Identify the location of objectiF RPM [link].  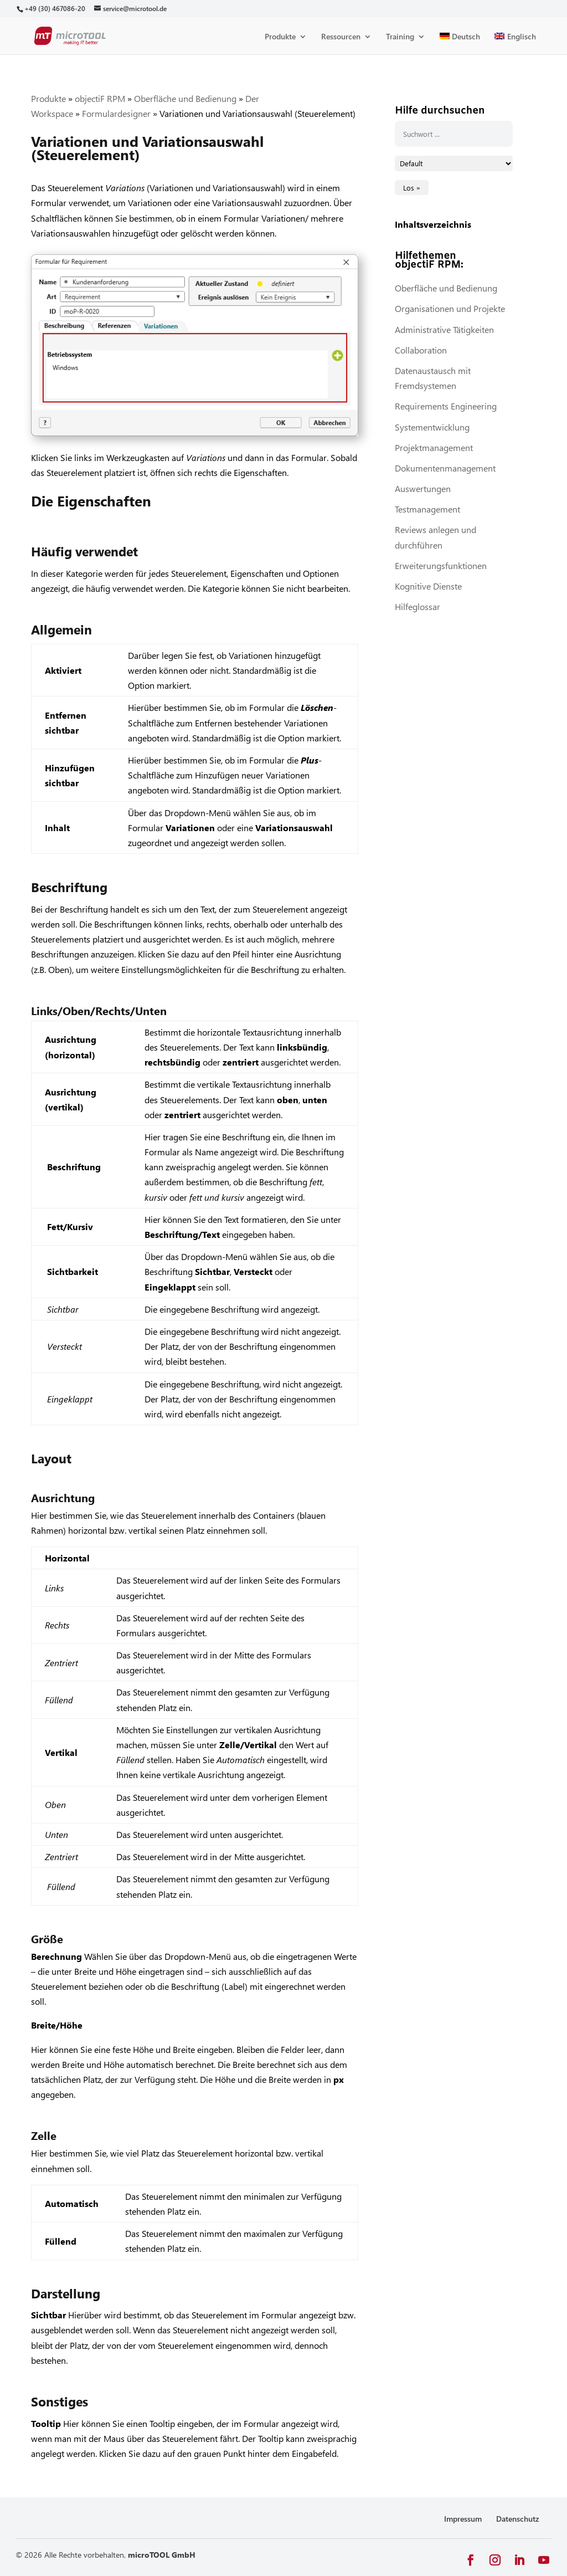
(100, 98).